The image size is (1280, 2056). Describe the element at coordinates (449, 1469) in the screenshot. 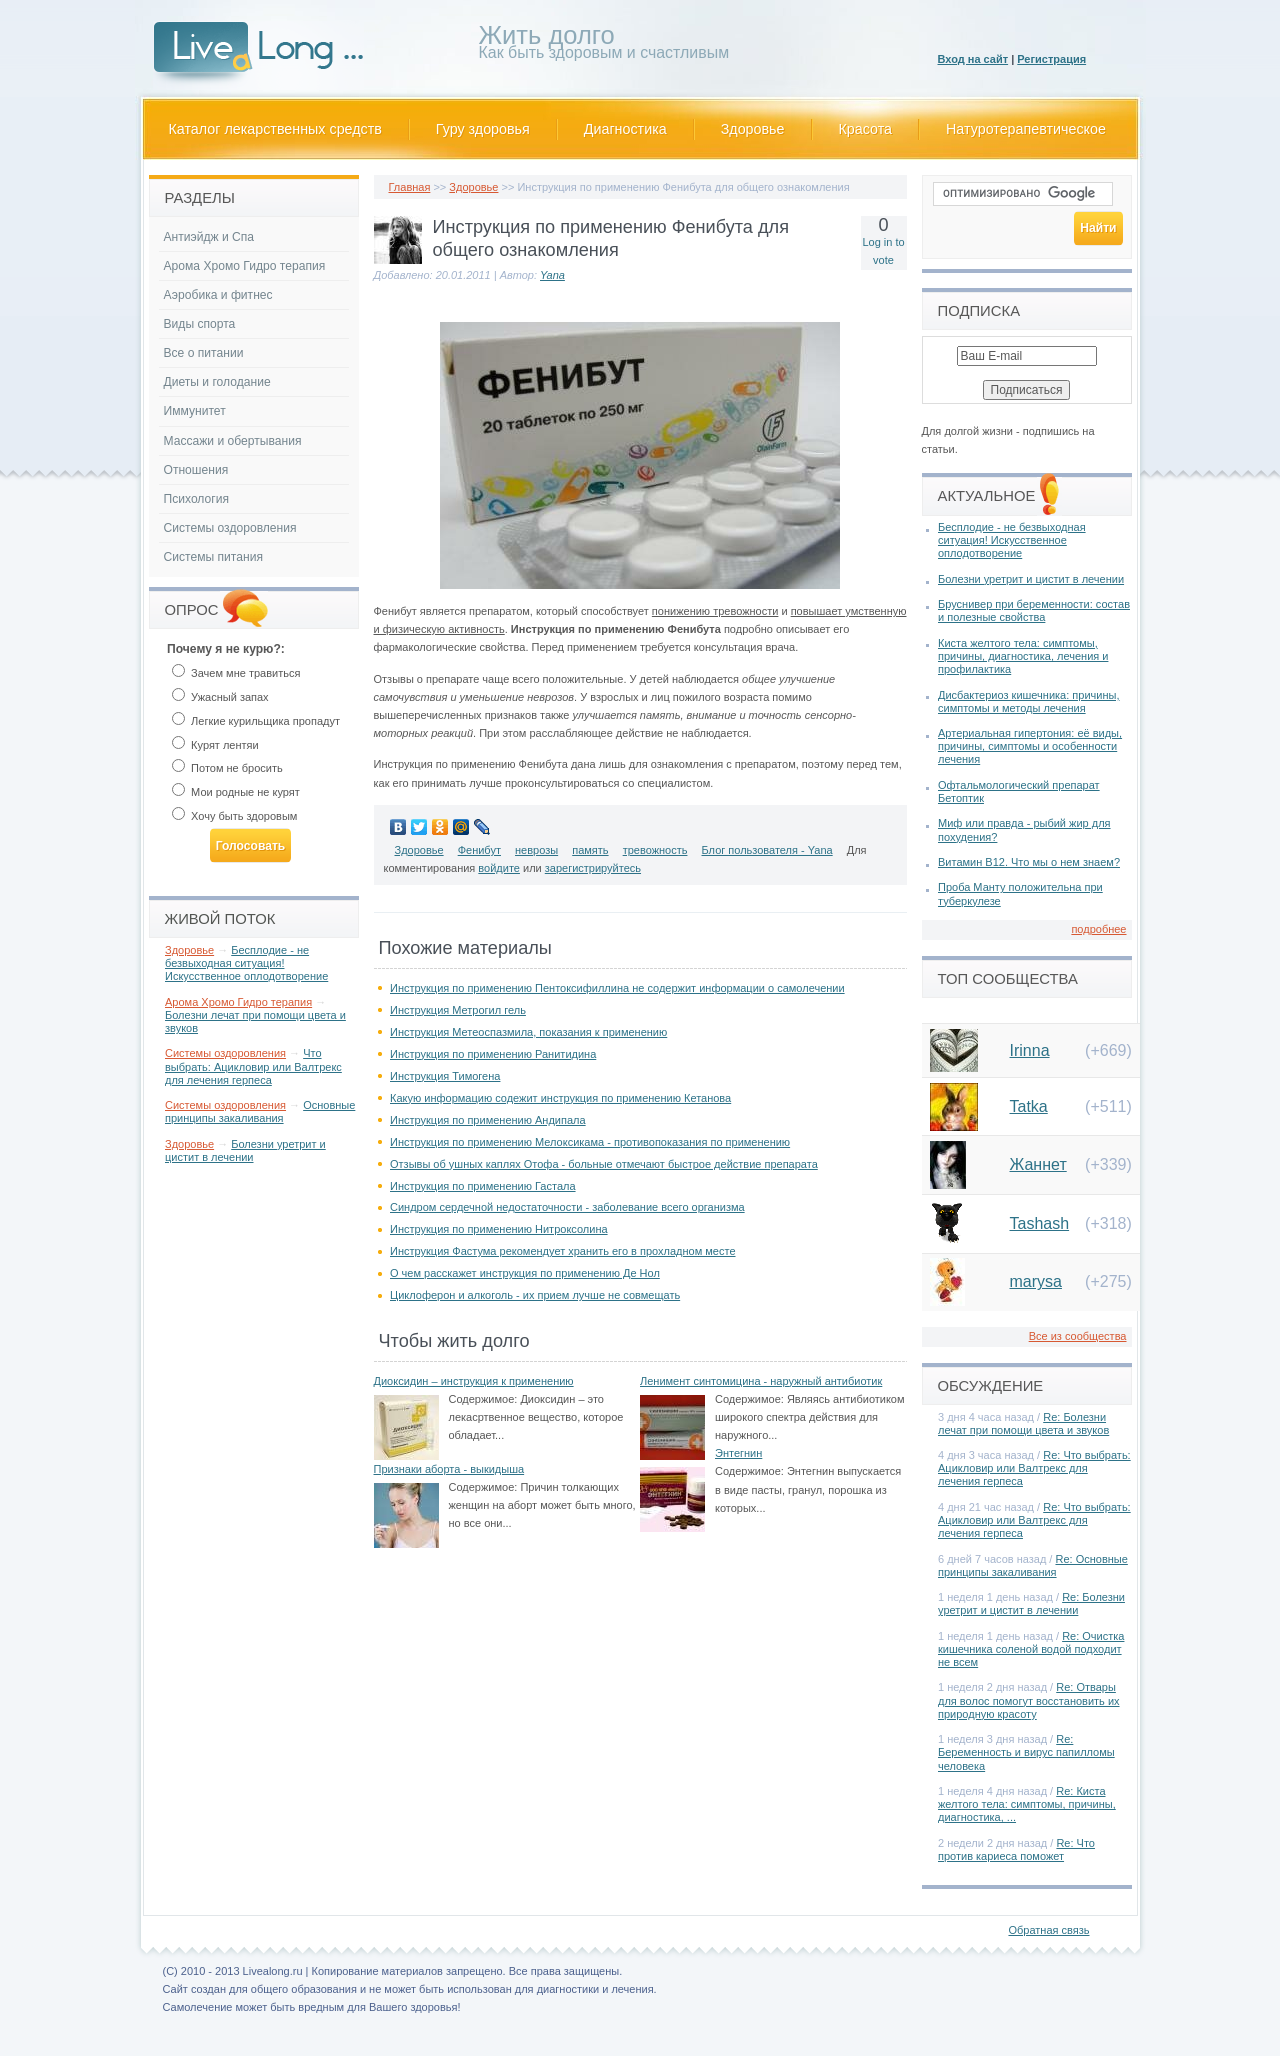

I see `Признаки аборта - выкидыша` at that location.